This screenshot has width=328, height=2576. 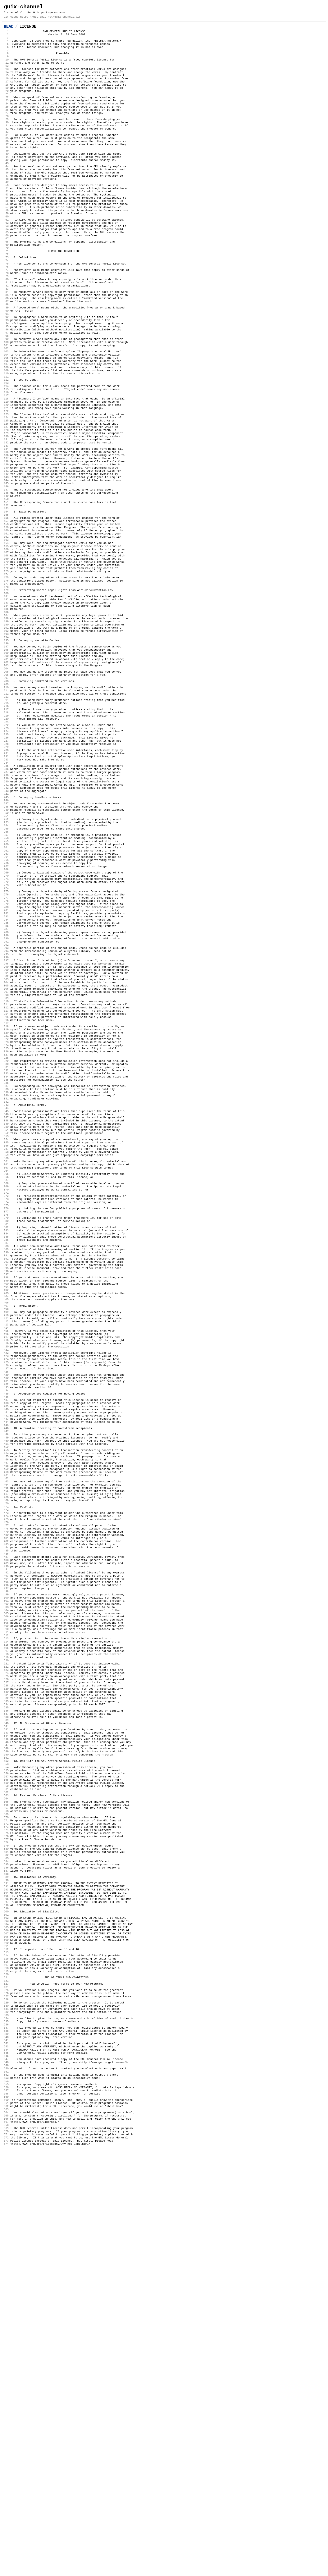 What do you see at coordinates (6, 2291) in the screenshot?
I see `600` at bounding box center [6, 2291].